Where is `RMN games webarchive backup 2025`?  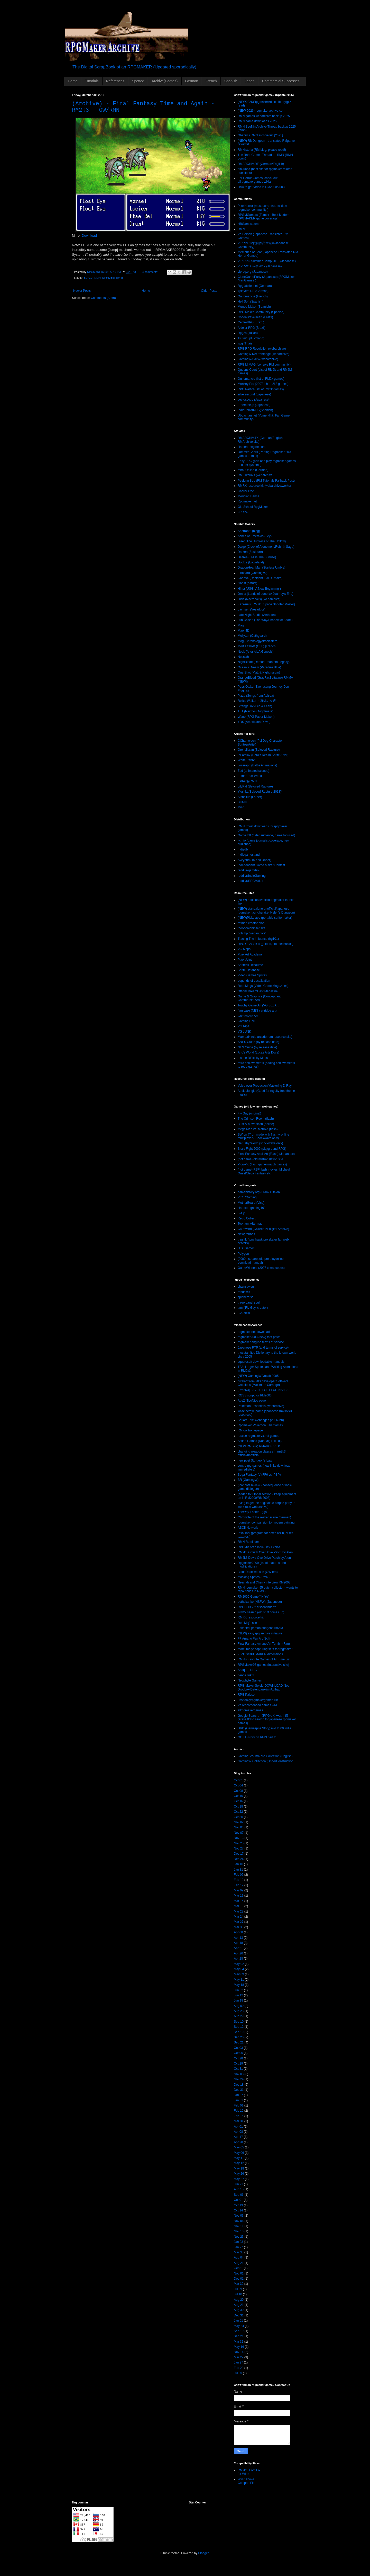 RMN games webarchive backup 2025 is located at coordinates (264, 116).